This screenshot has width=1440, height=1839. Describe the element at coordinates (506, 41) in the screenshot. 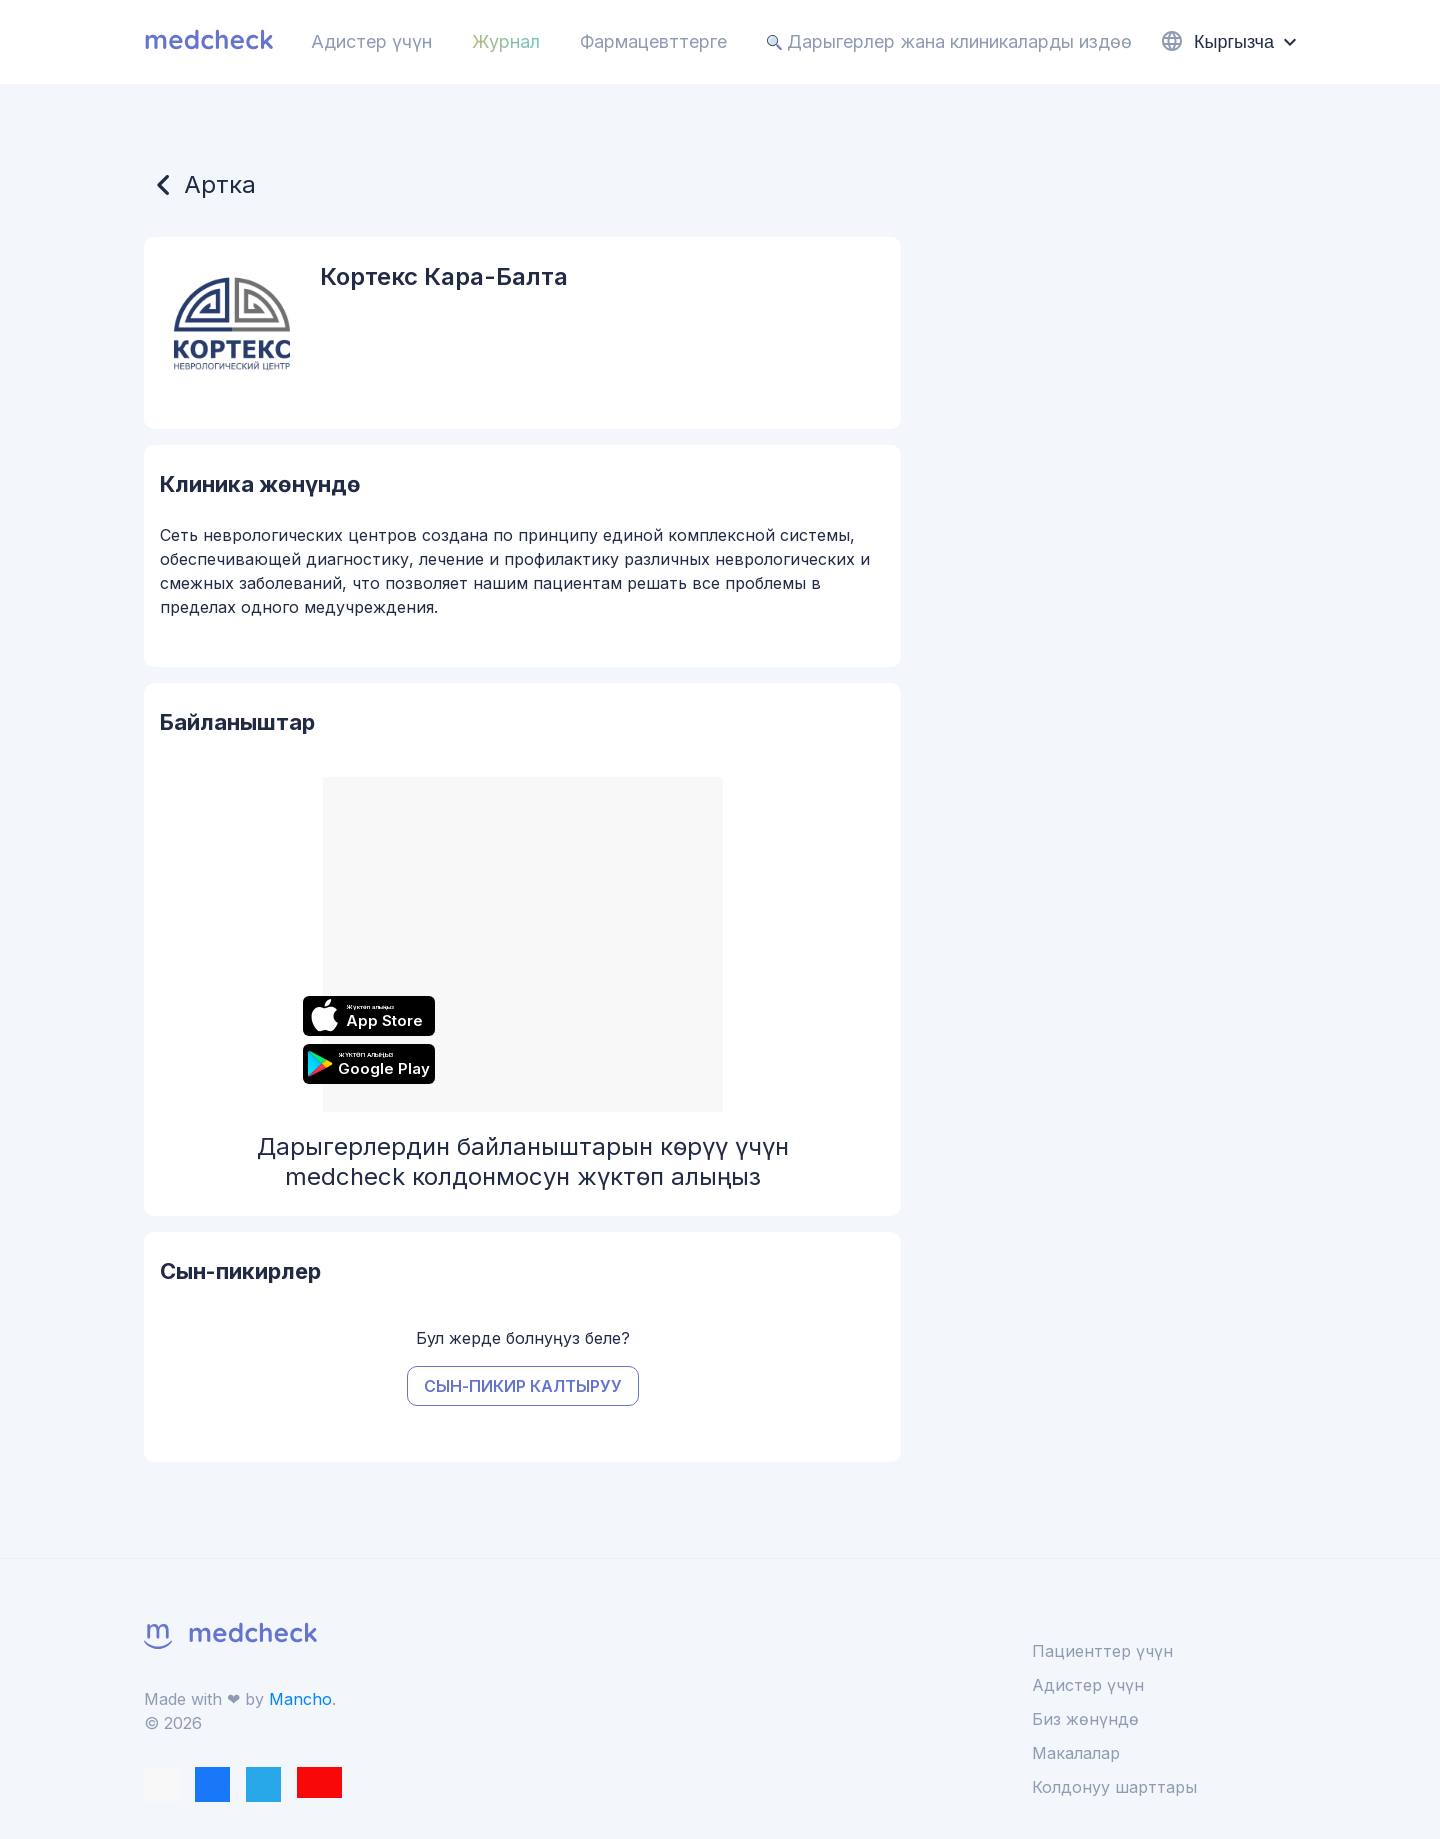

I see `Журнал` at that location.